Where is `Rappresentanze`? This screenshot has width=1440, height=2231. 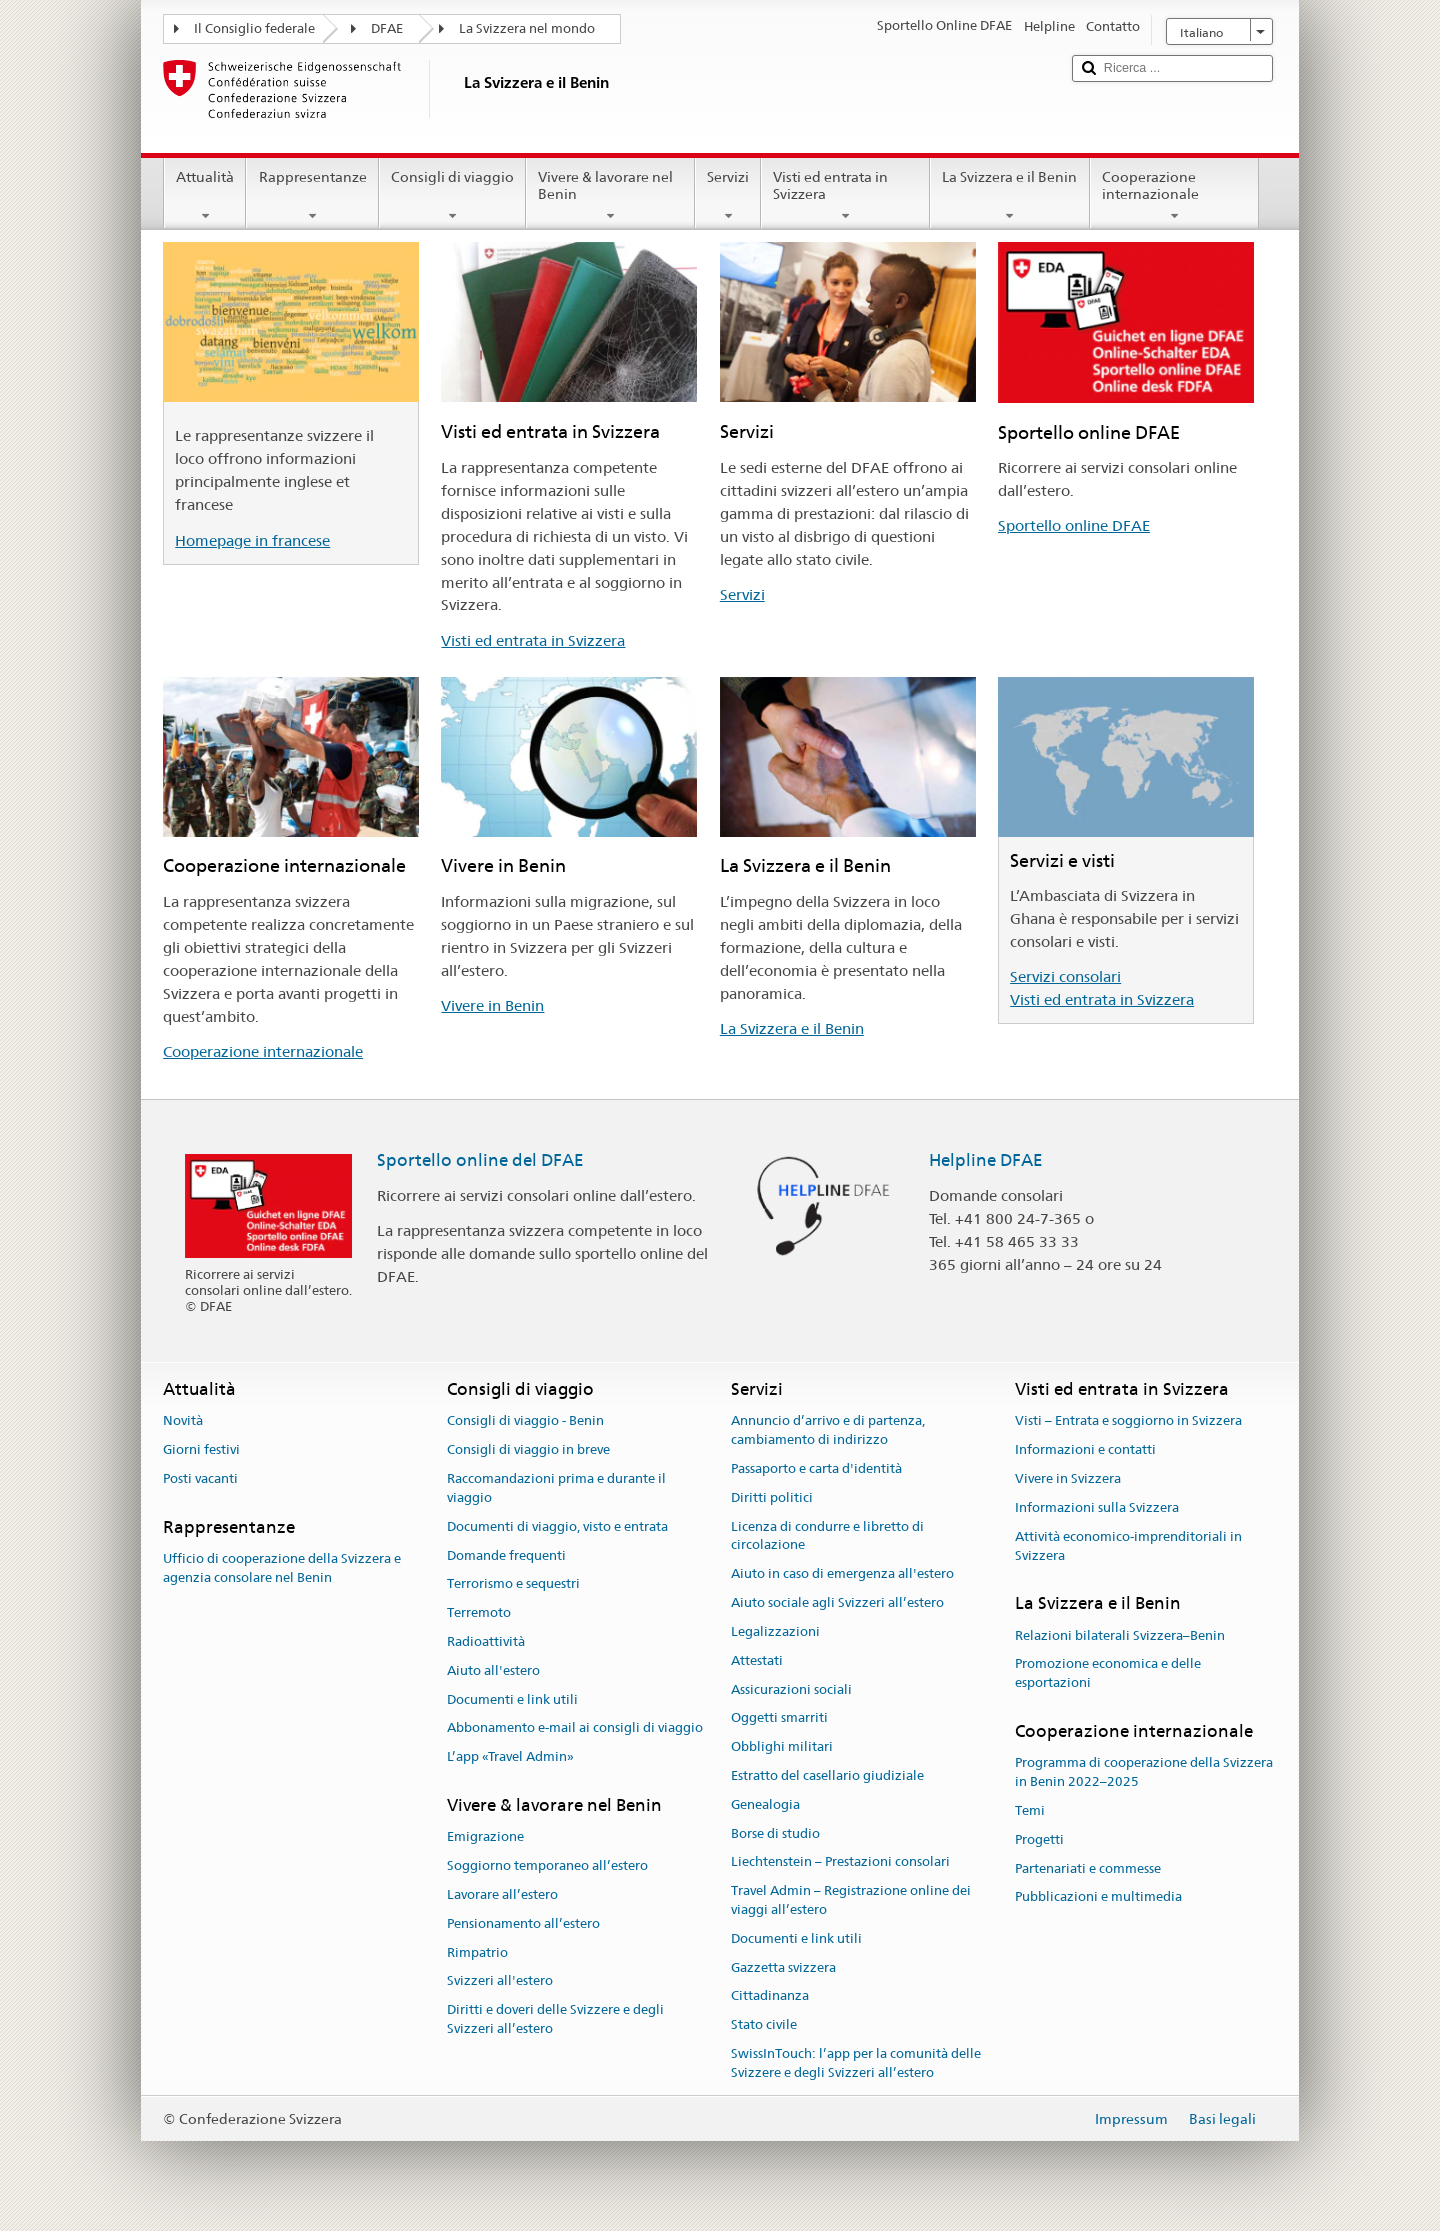
Rappresentanze is located at coordinates (312, 196).